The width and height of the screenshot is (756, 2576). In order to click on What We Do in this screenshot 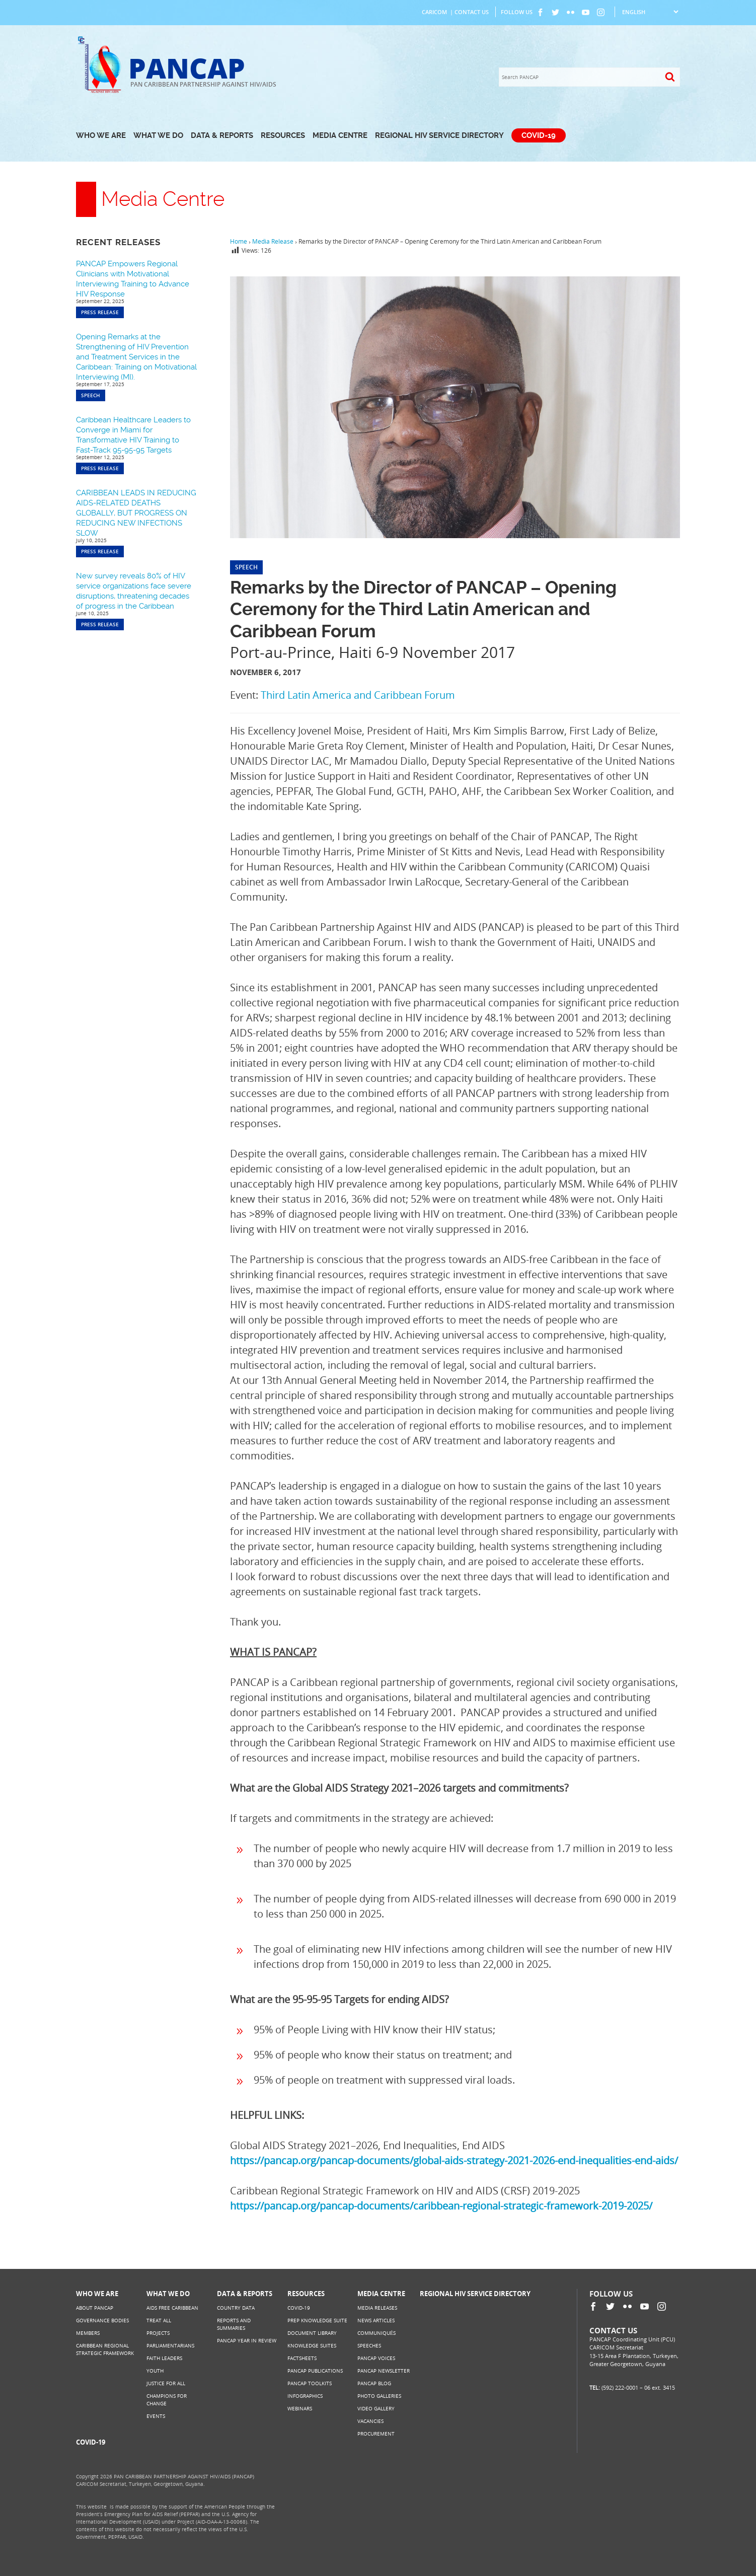, I will do `click(158, 135)`.